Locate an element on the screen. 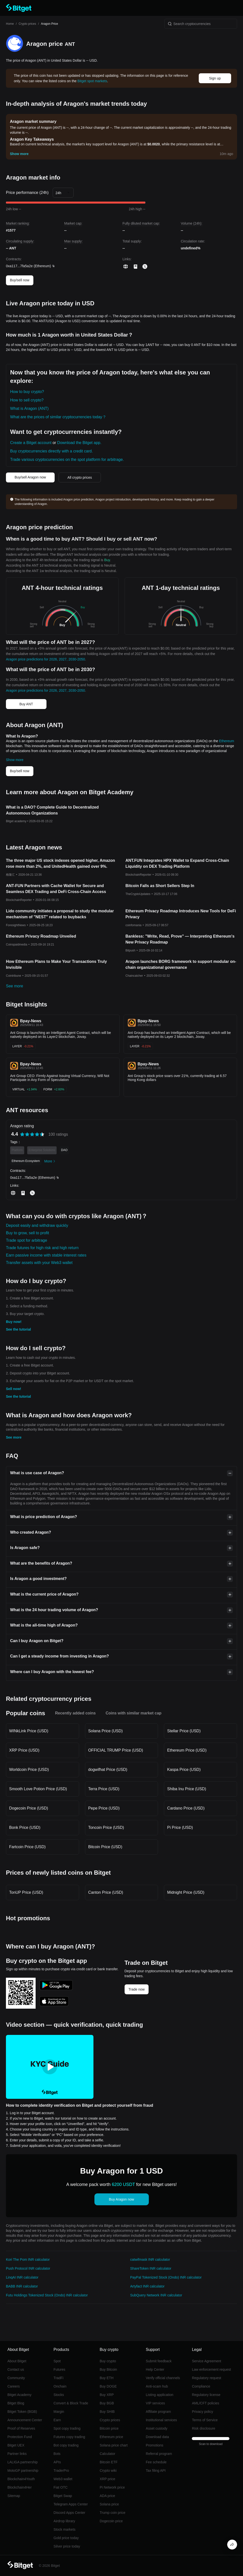 The height and width of the screenshot is (2576, 243). Asset custody is located at coordinates (156, 2428).